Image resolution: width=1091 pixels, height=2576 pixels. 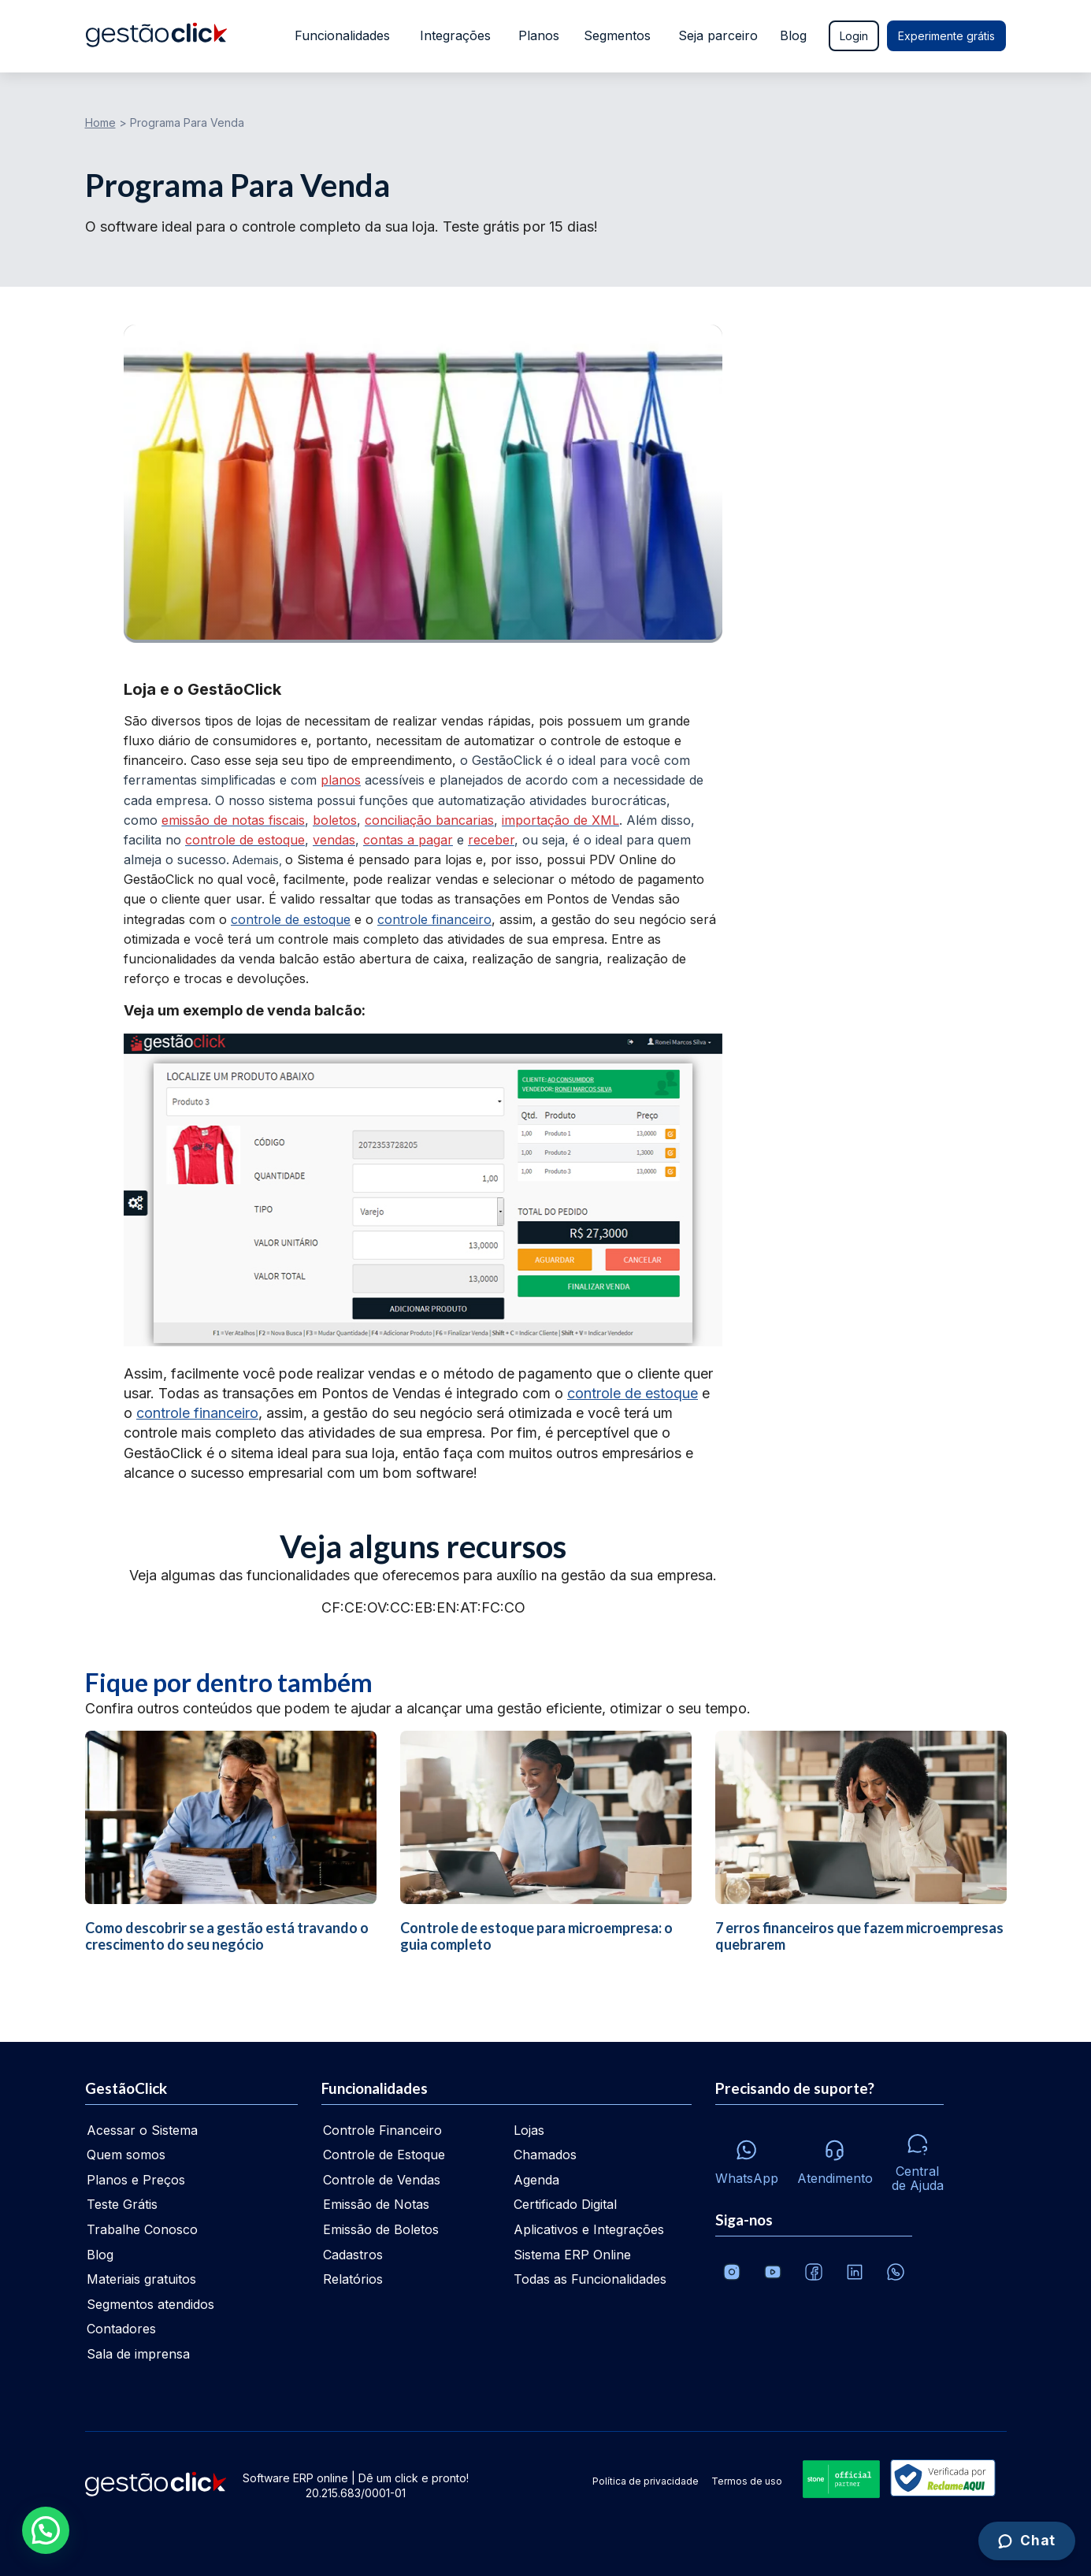 What do you see at coordinates (589, 2229) in the screenshot?
I see `Aplicativos e Integrações` at bounding box center [589, 2229].